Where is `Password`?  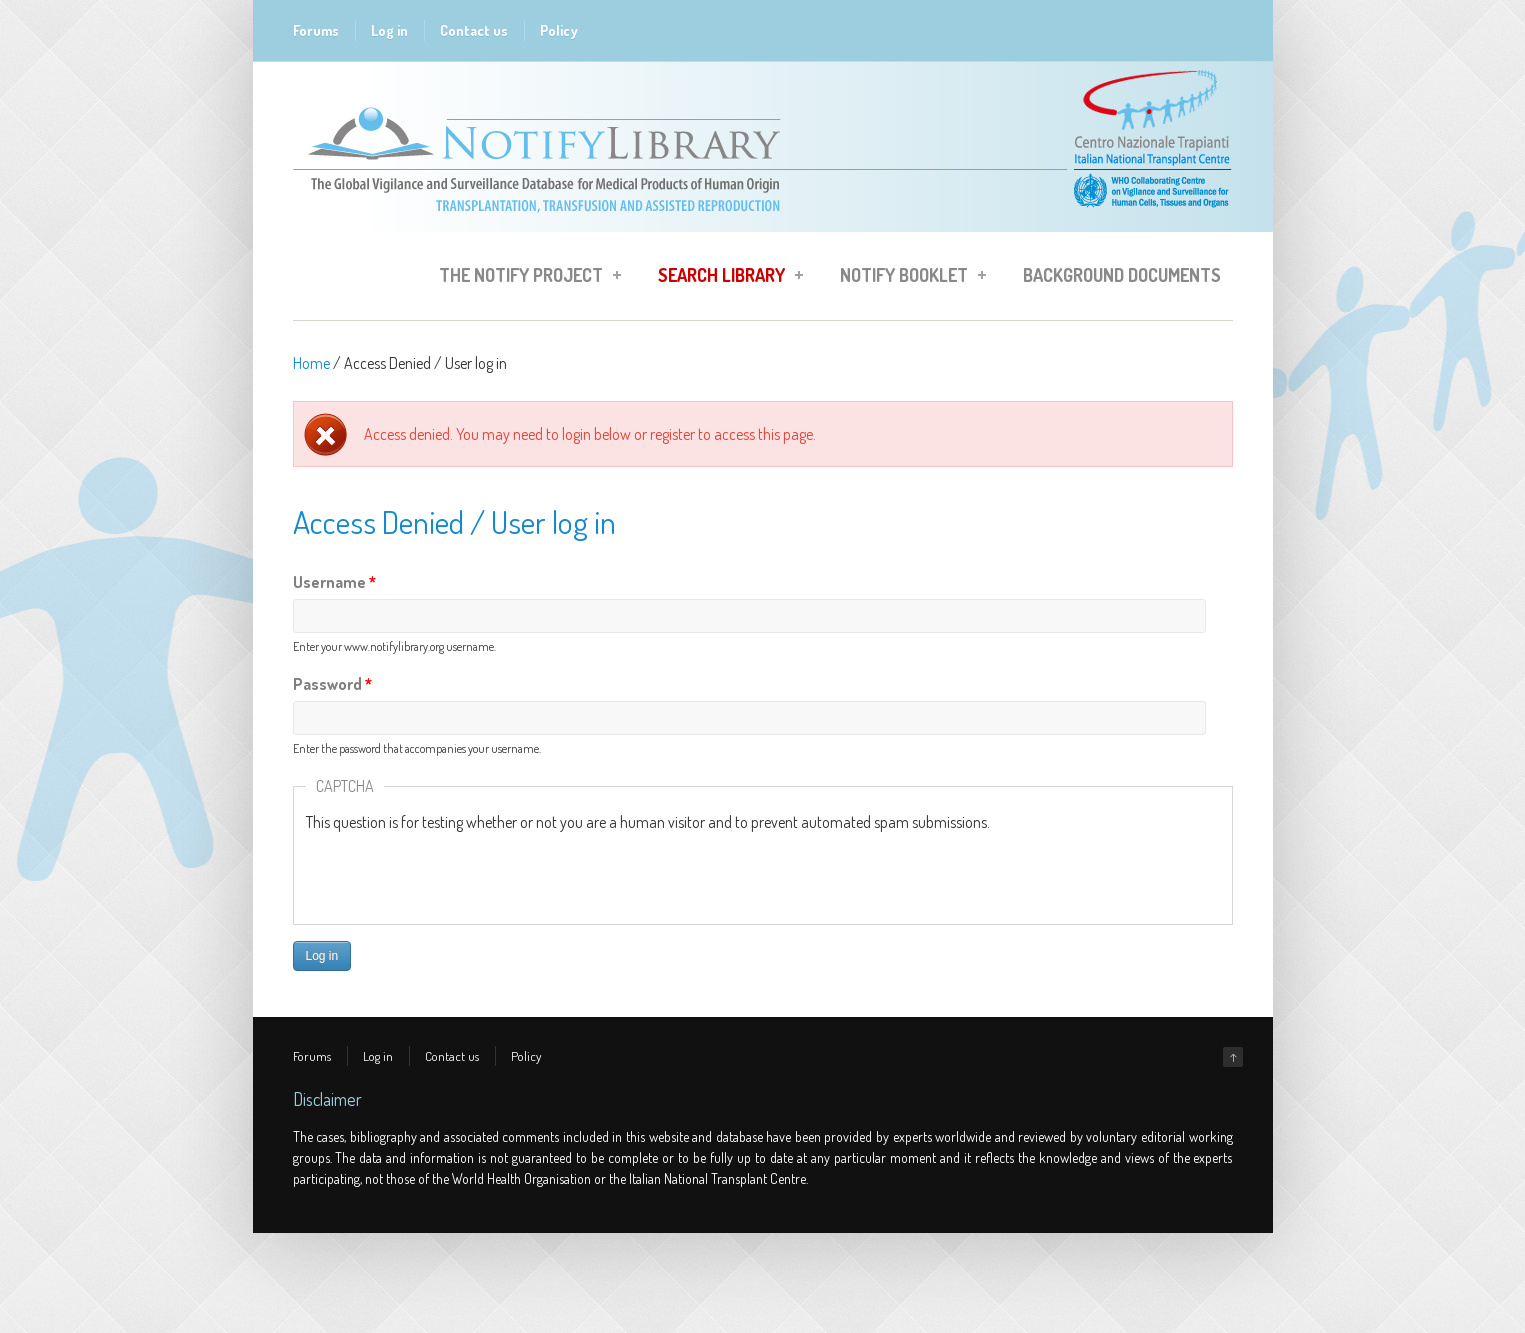 Password is located at coordinates (332, 684).